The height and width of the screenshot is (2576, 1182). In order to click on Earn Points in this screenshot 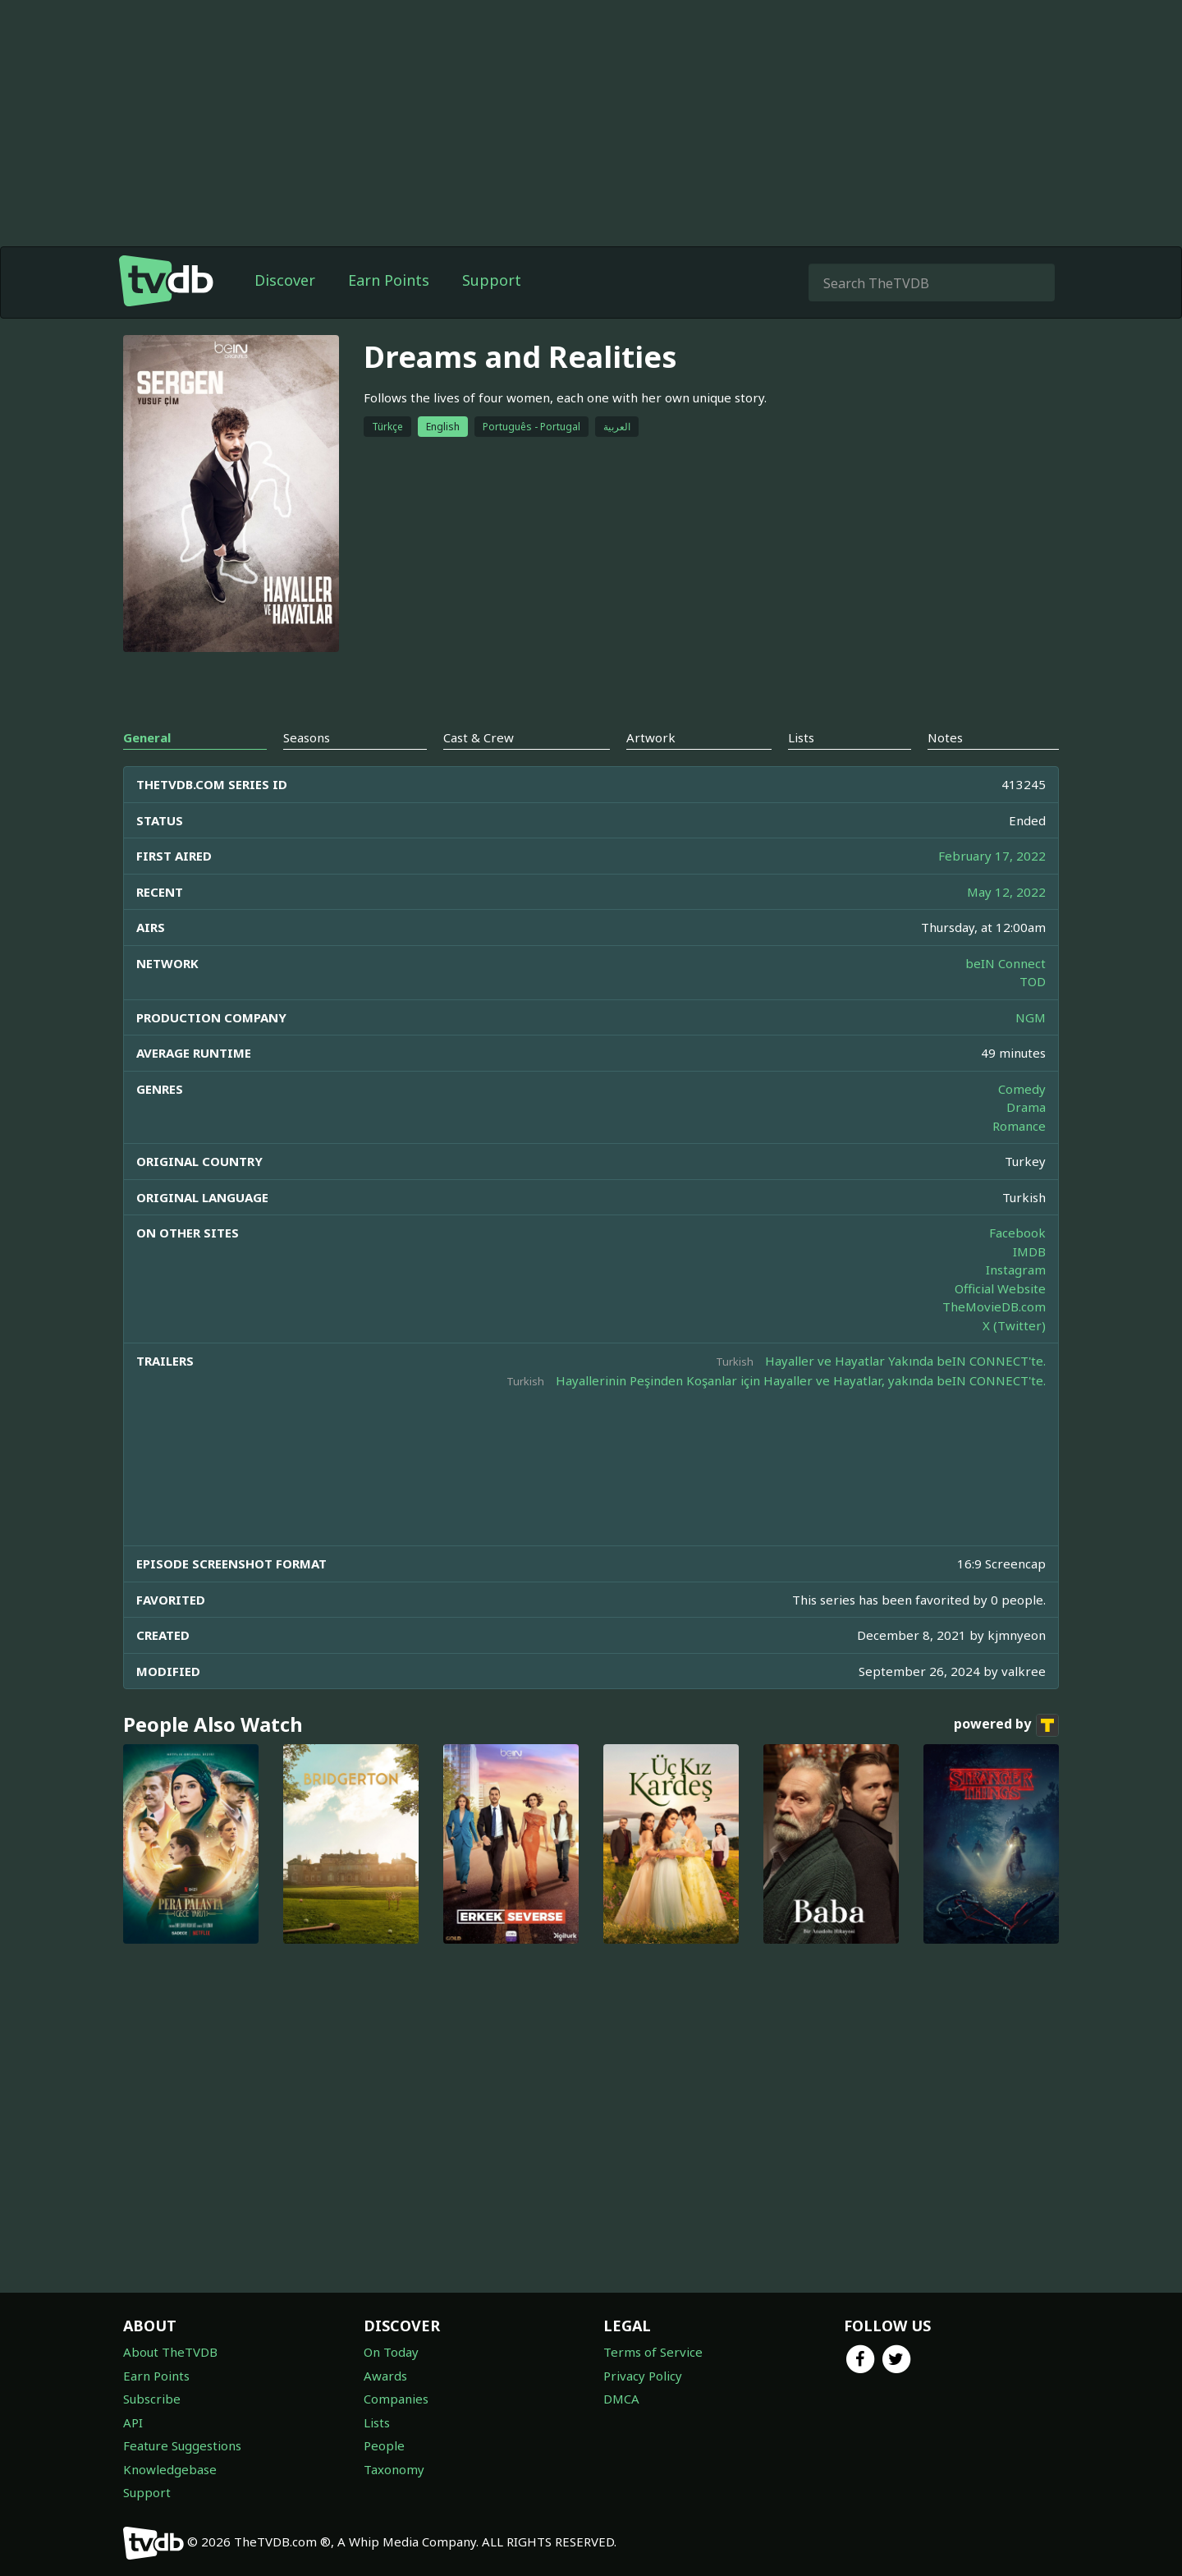, I will do `click(388, 280)`.